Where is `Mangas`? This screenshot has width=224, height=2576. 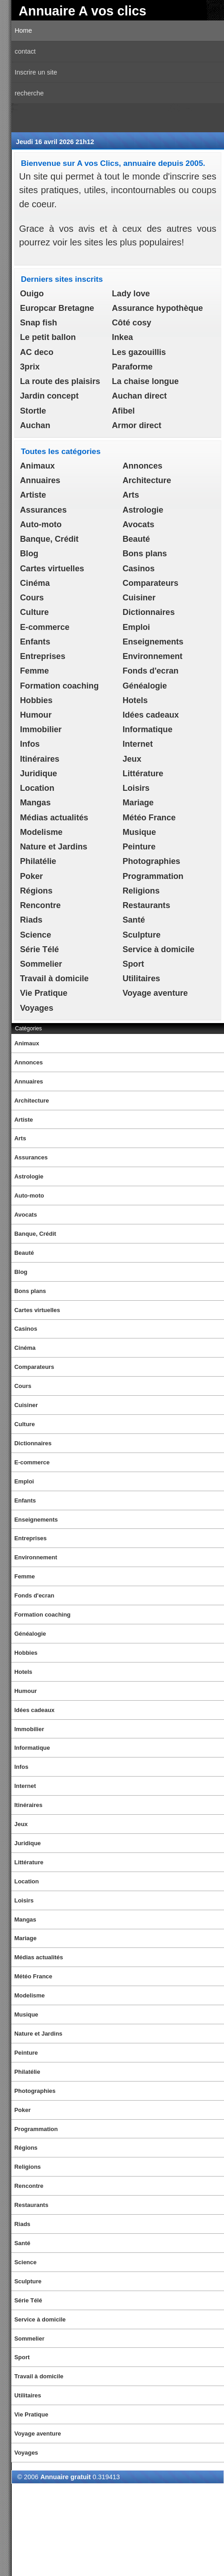
Mangas is located at coordinates (35, 802).